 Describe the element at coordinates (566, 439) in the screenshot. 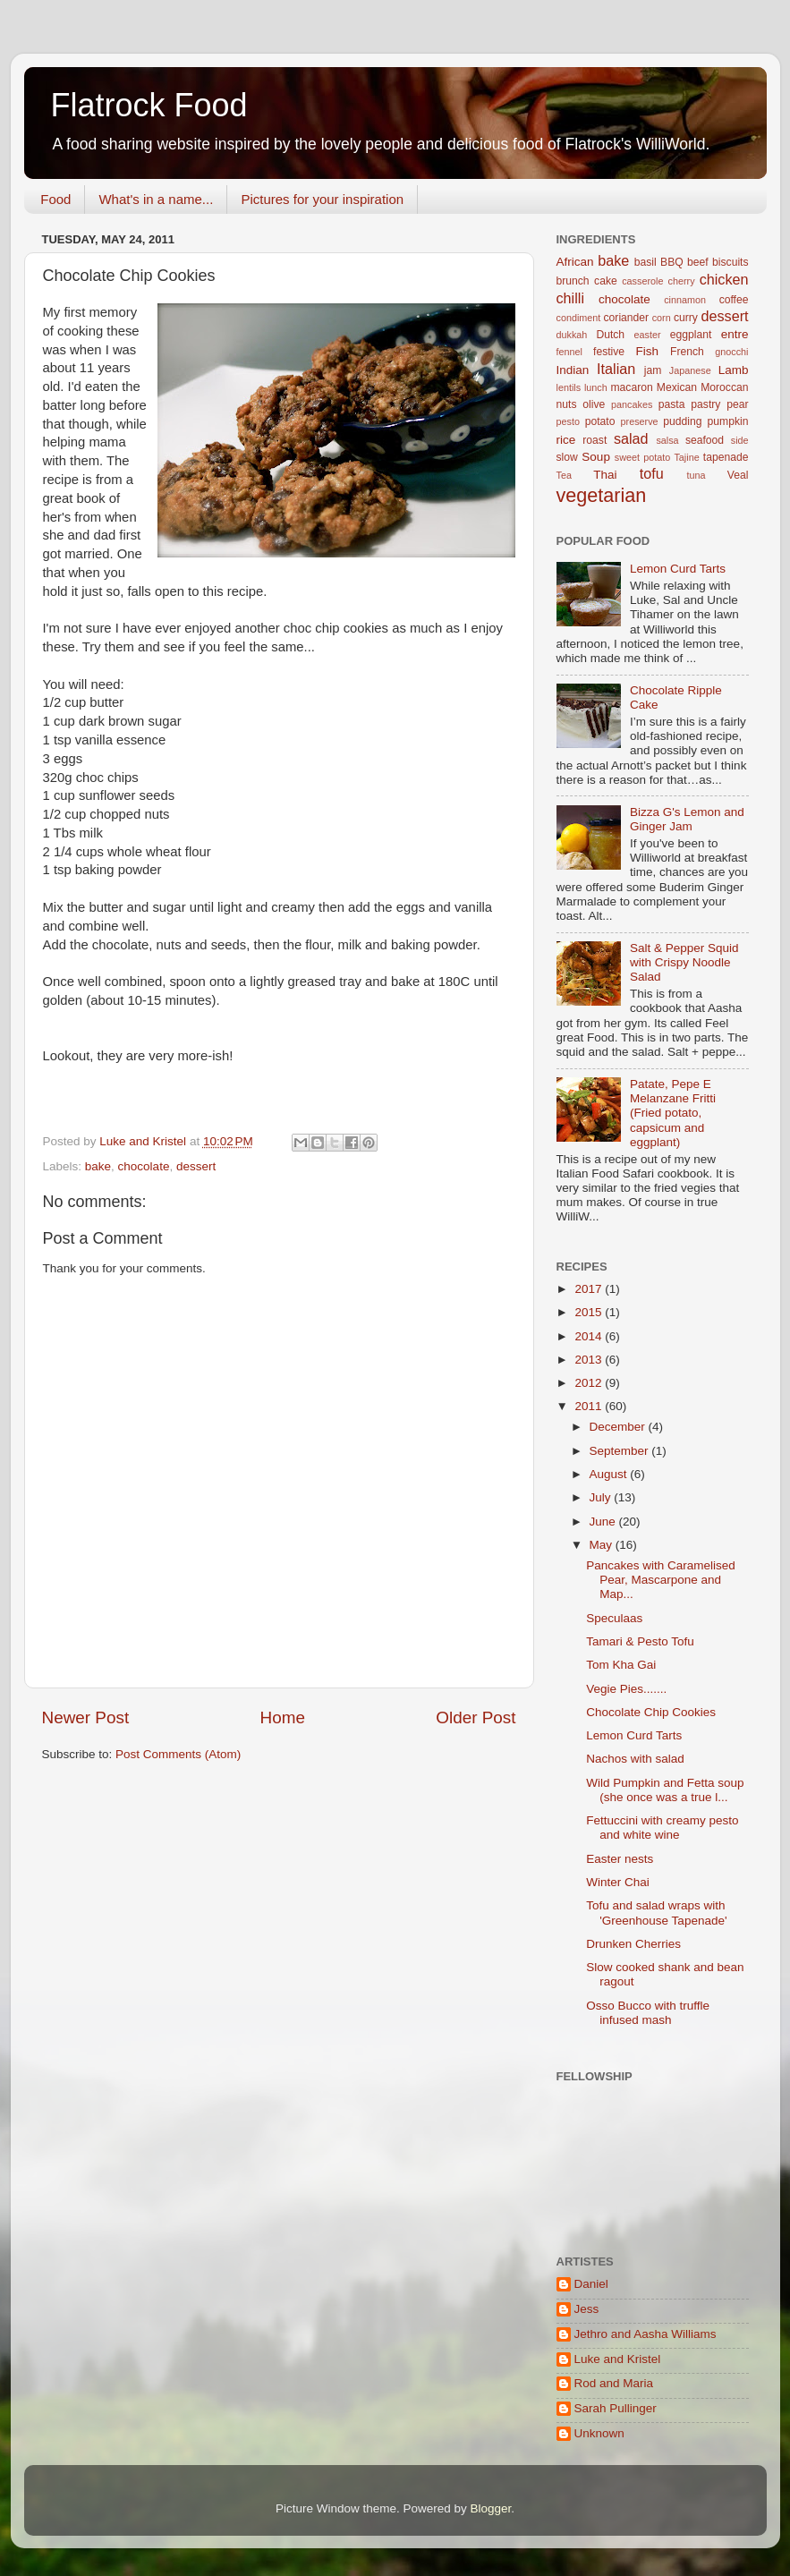

I see `rice` at that location.